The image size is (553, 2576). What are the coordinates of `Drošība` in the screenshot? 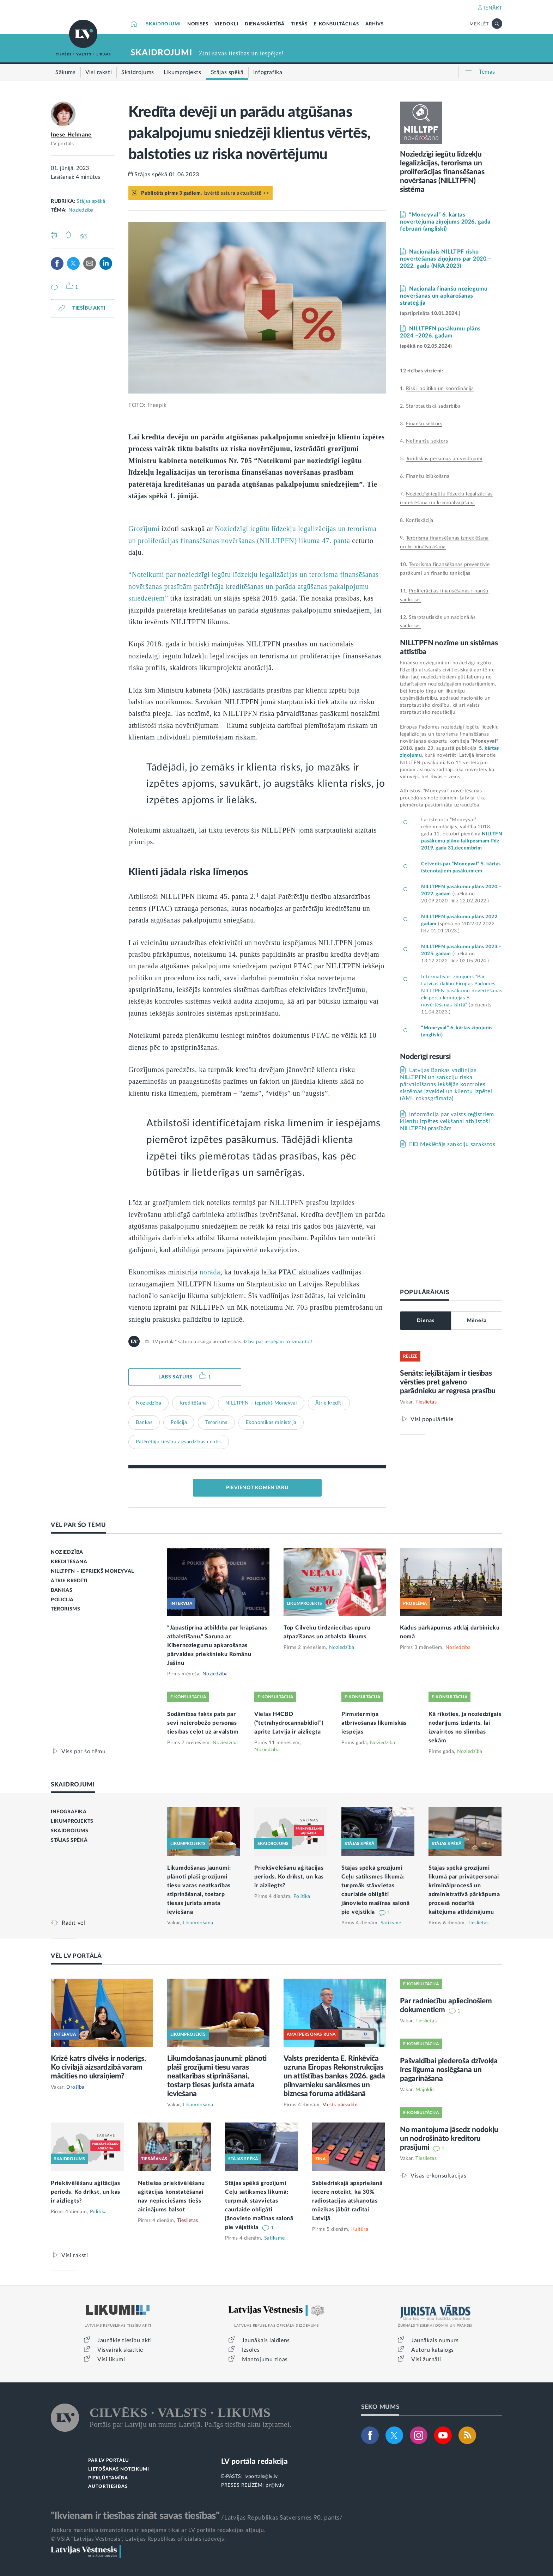 It's located at (75, 2087).